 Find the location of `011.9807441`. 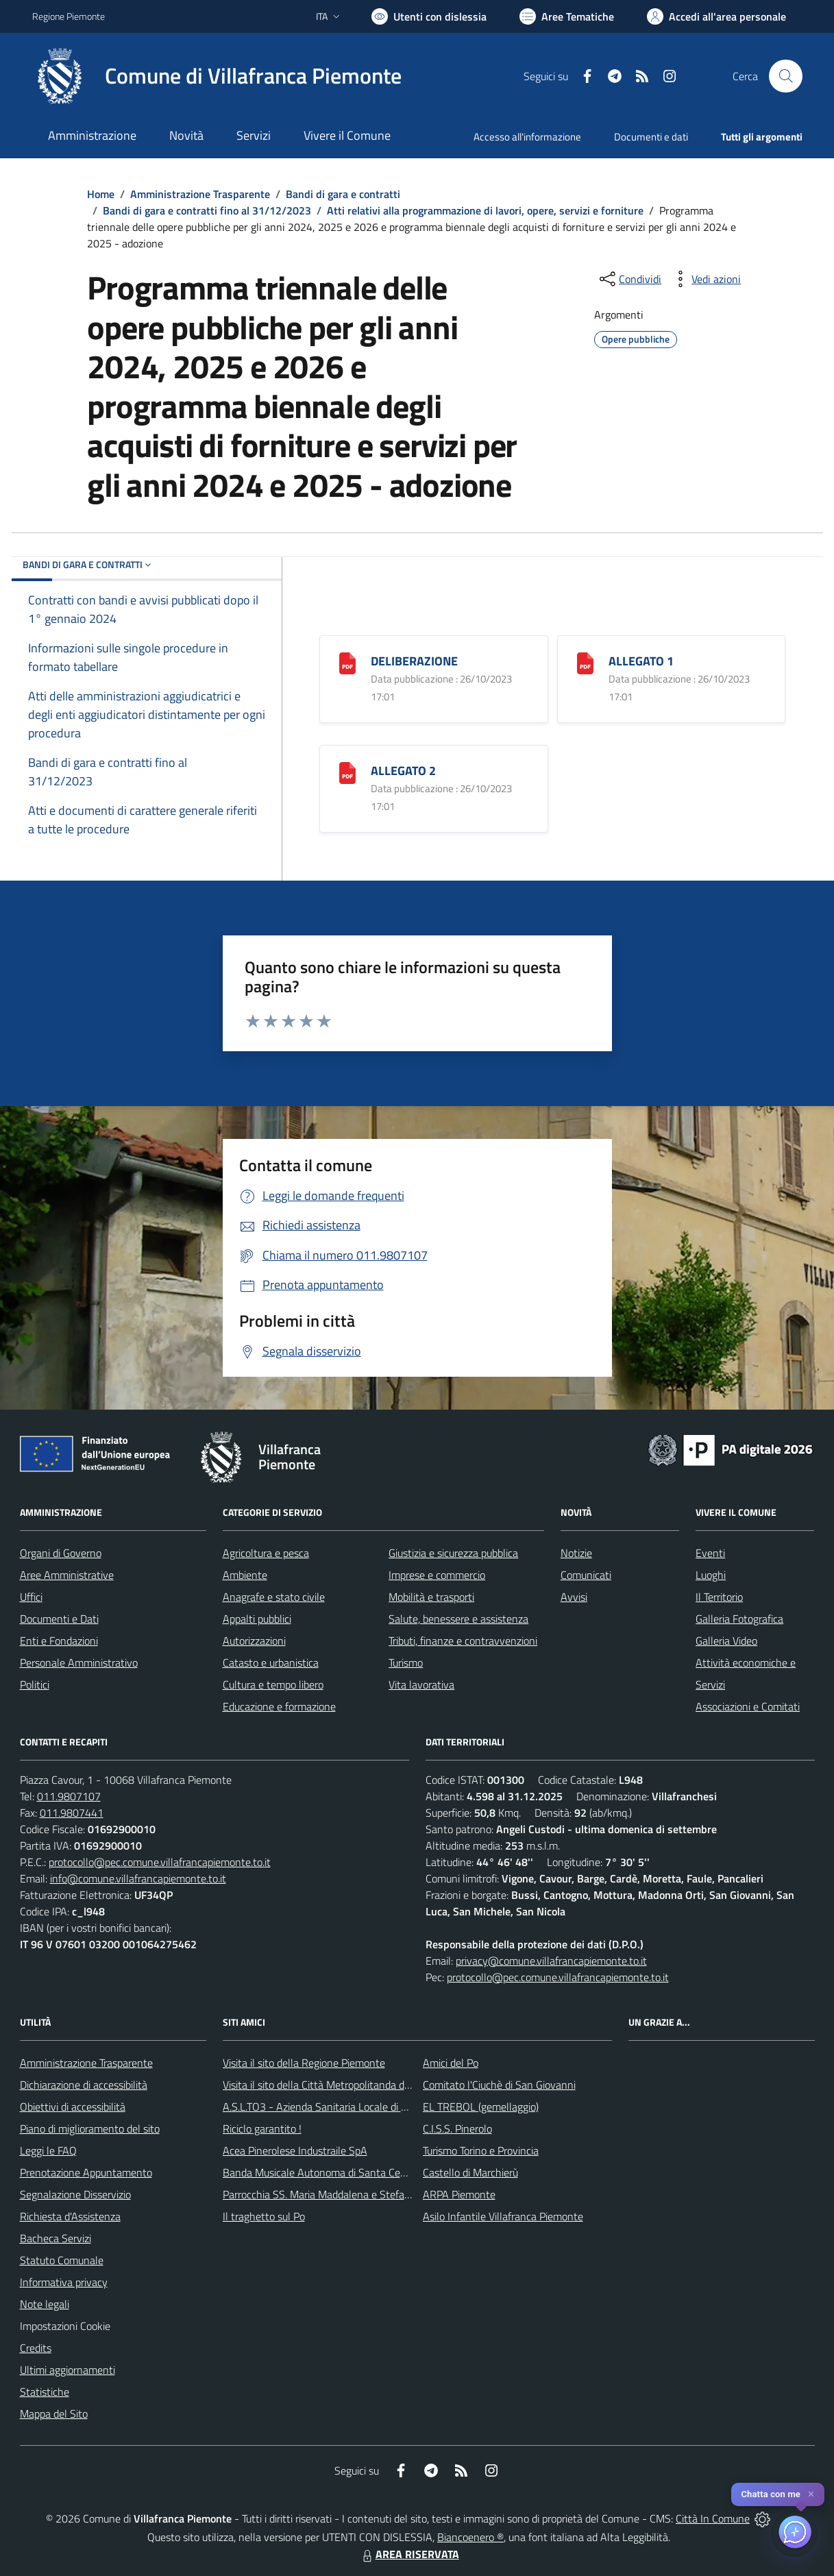

011.9807441 is located at coordinates (71, 1812).